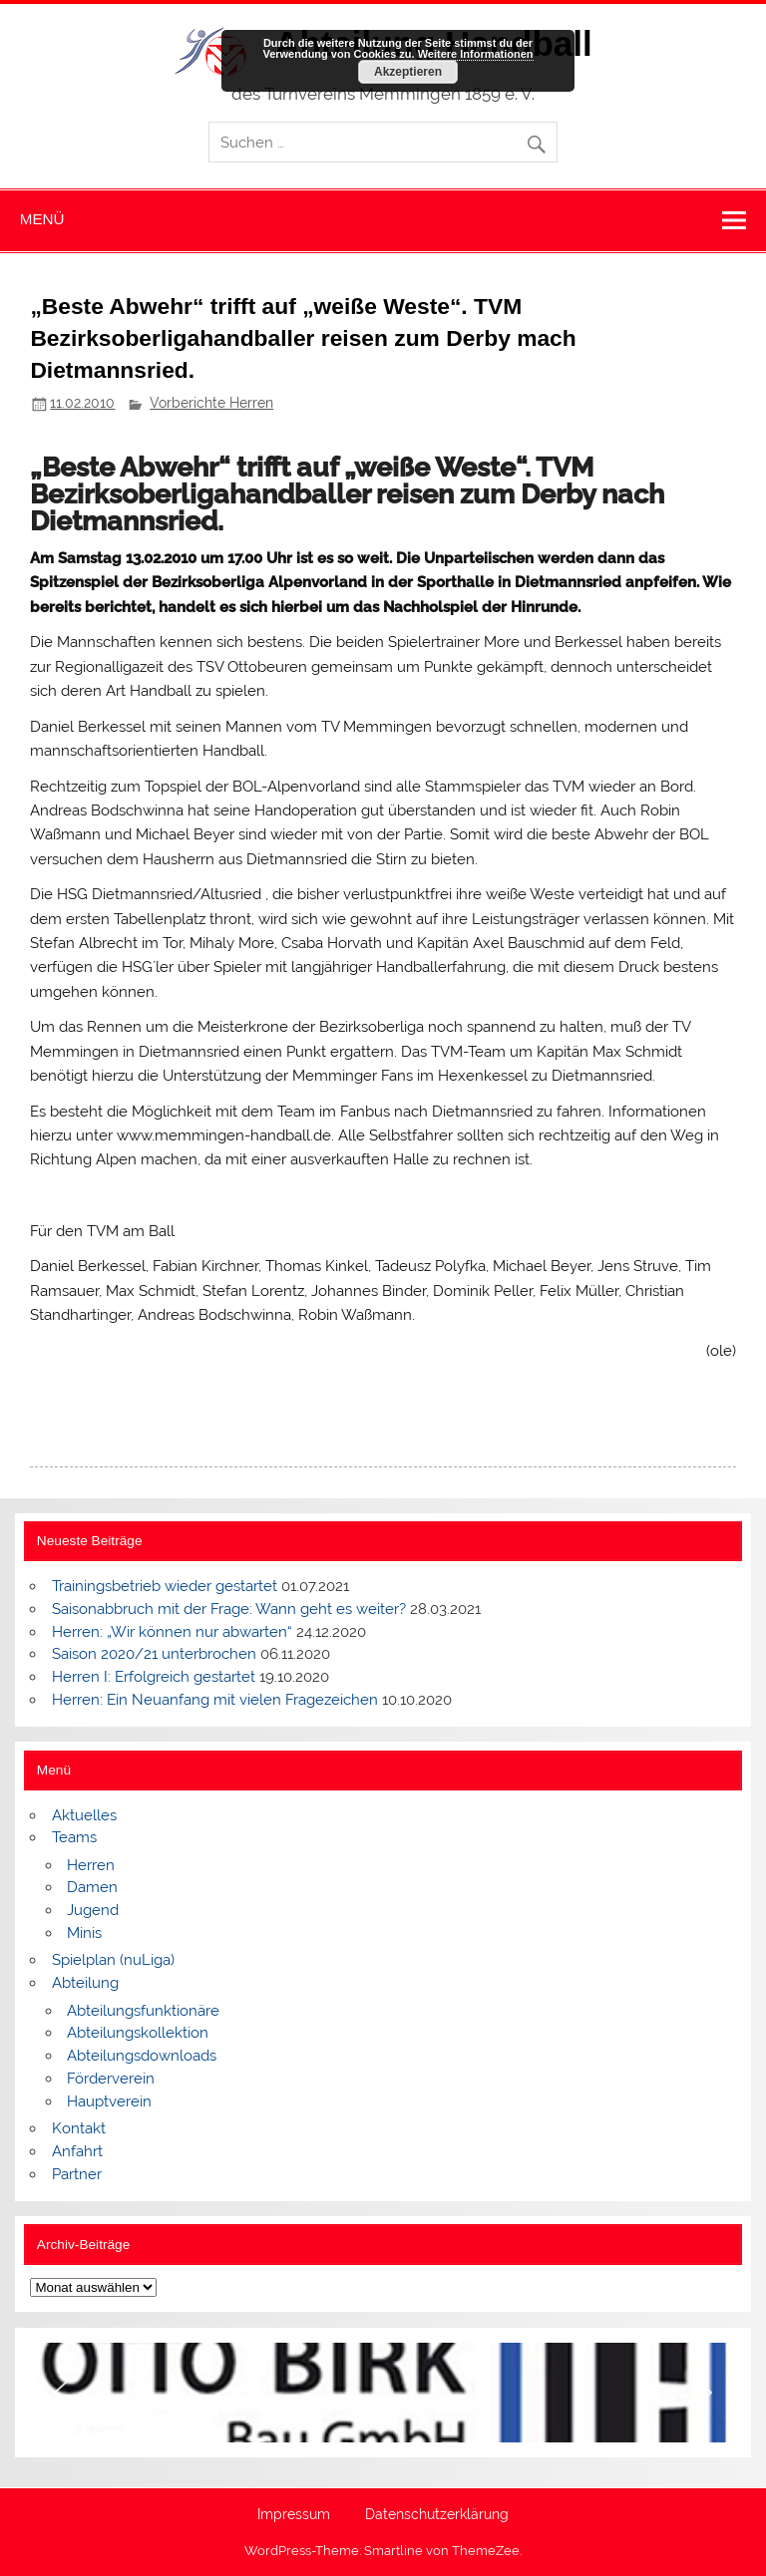 The width and height of the screenshot is (766, 2576). I want to click on Abteilung, so click(85, 1983).